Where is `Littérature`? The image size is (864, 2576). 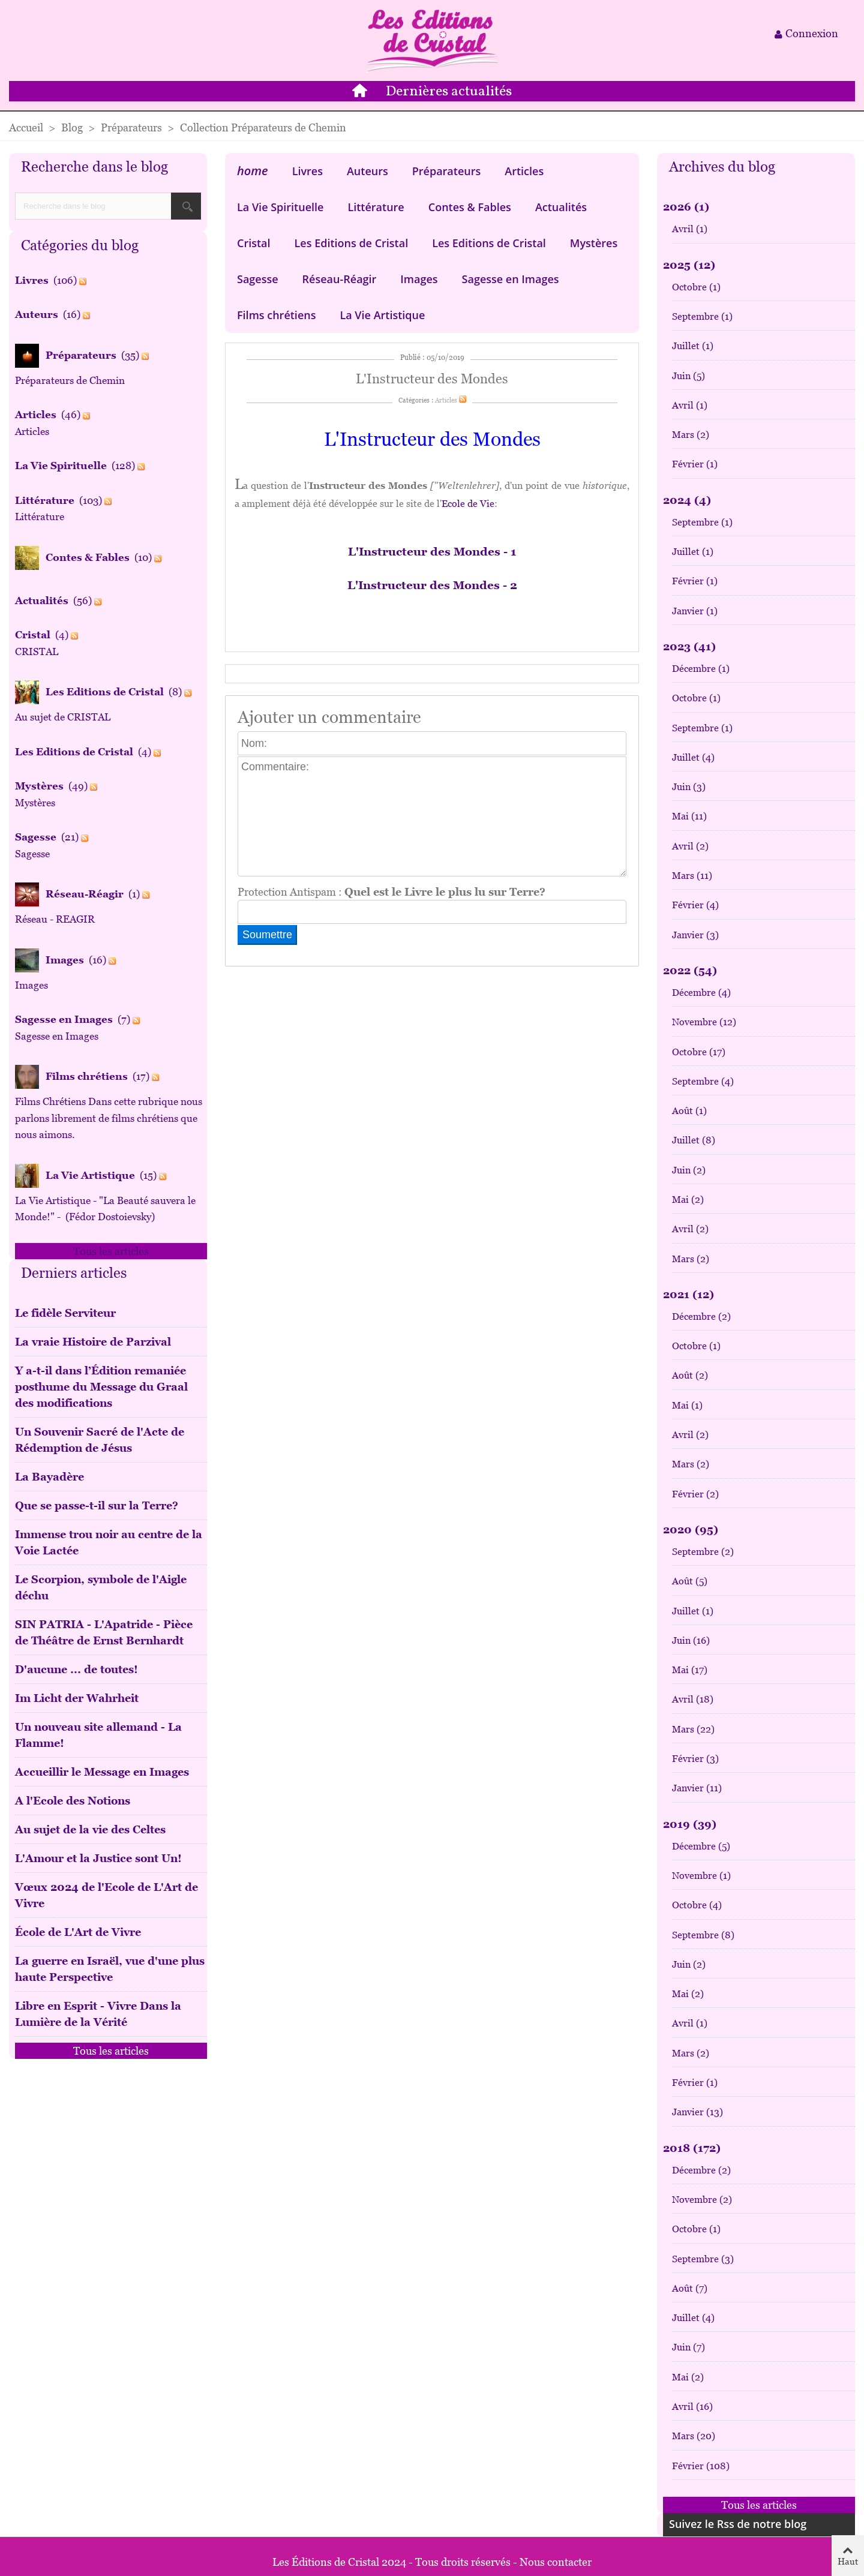
Littérature is located at coordinates (375, 207).